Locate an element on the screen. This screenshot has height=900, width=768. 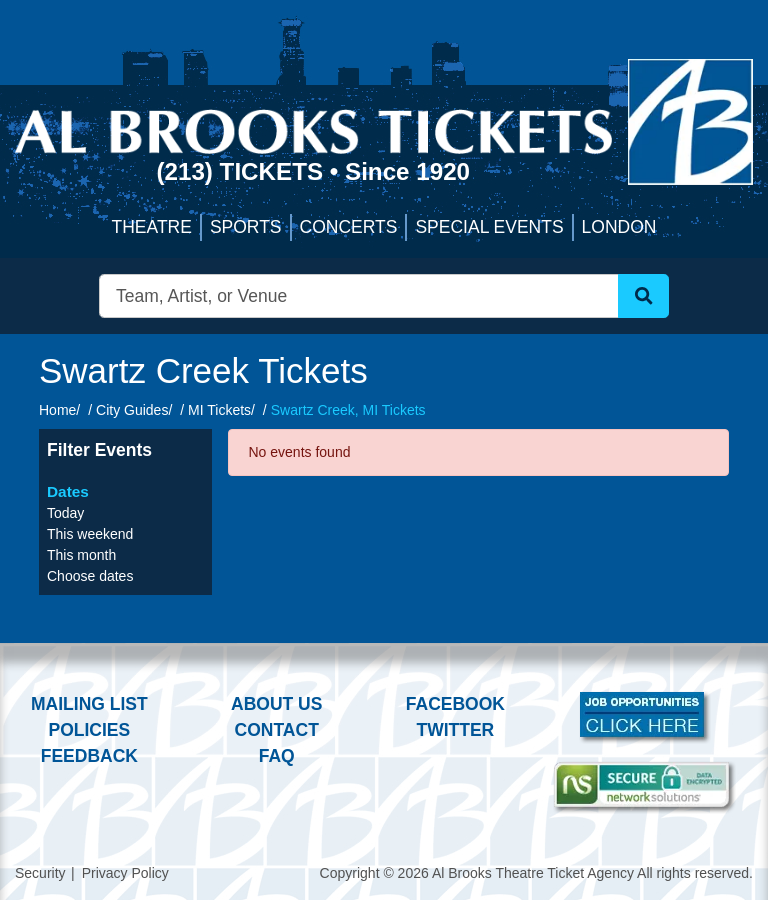
Contact is located at coordinates (277, 730).